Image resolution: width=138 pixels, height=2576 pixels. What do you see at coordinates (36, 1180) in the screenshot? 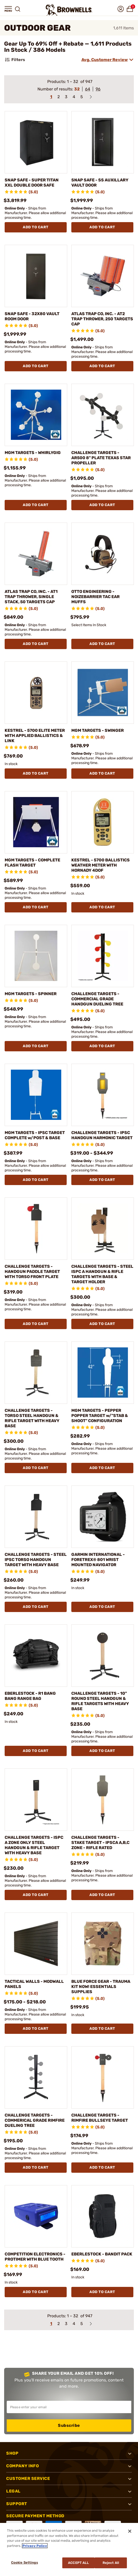
I see `Add To Cart [Add To Cart MGM TARGETS - IPSC TARGET COMPLETE w/POST & BASE]` at bounding box center [36, 1180].